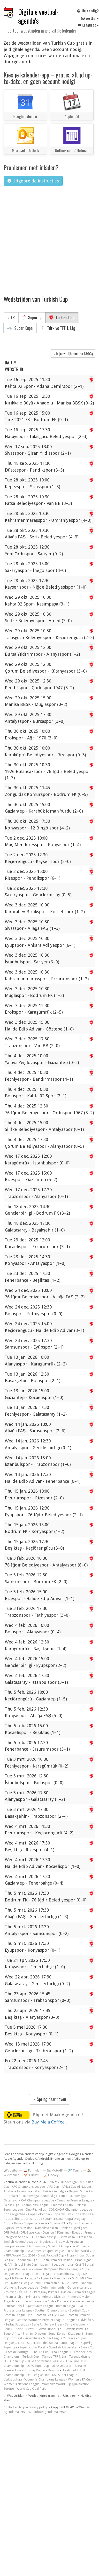 The height and width of the screenshot is (2576, 99). Describe the element at coordinates (14, 2407) in the screenshot. I see `Contact en hulp` at that location.